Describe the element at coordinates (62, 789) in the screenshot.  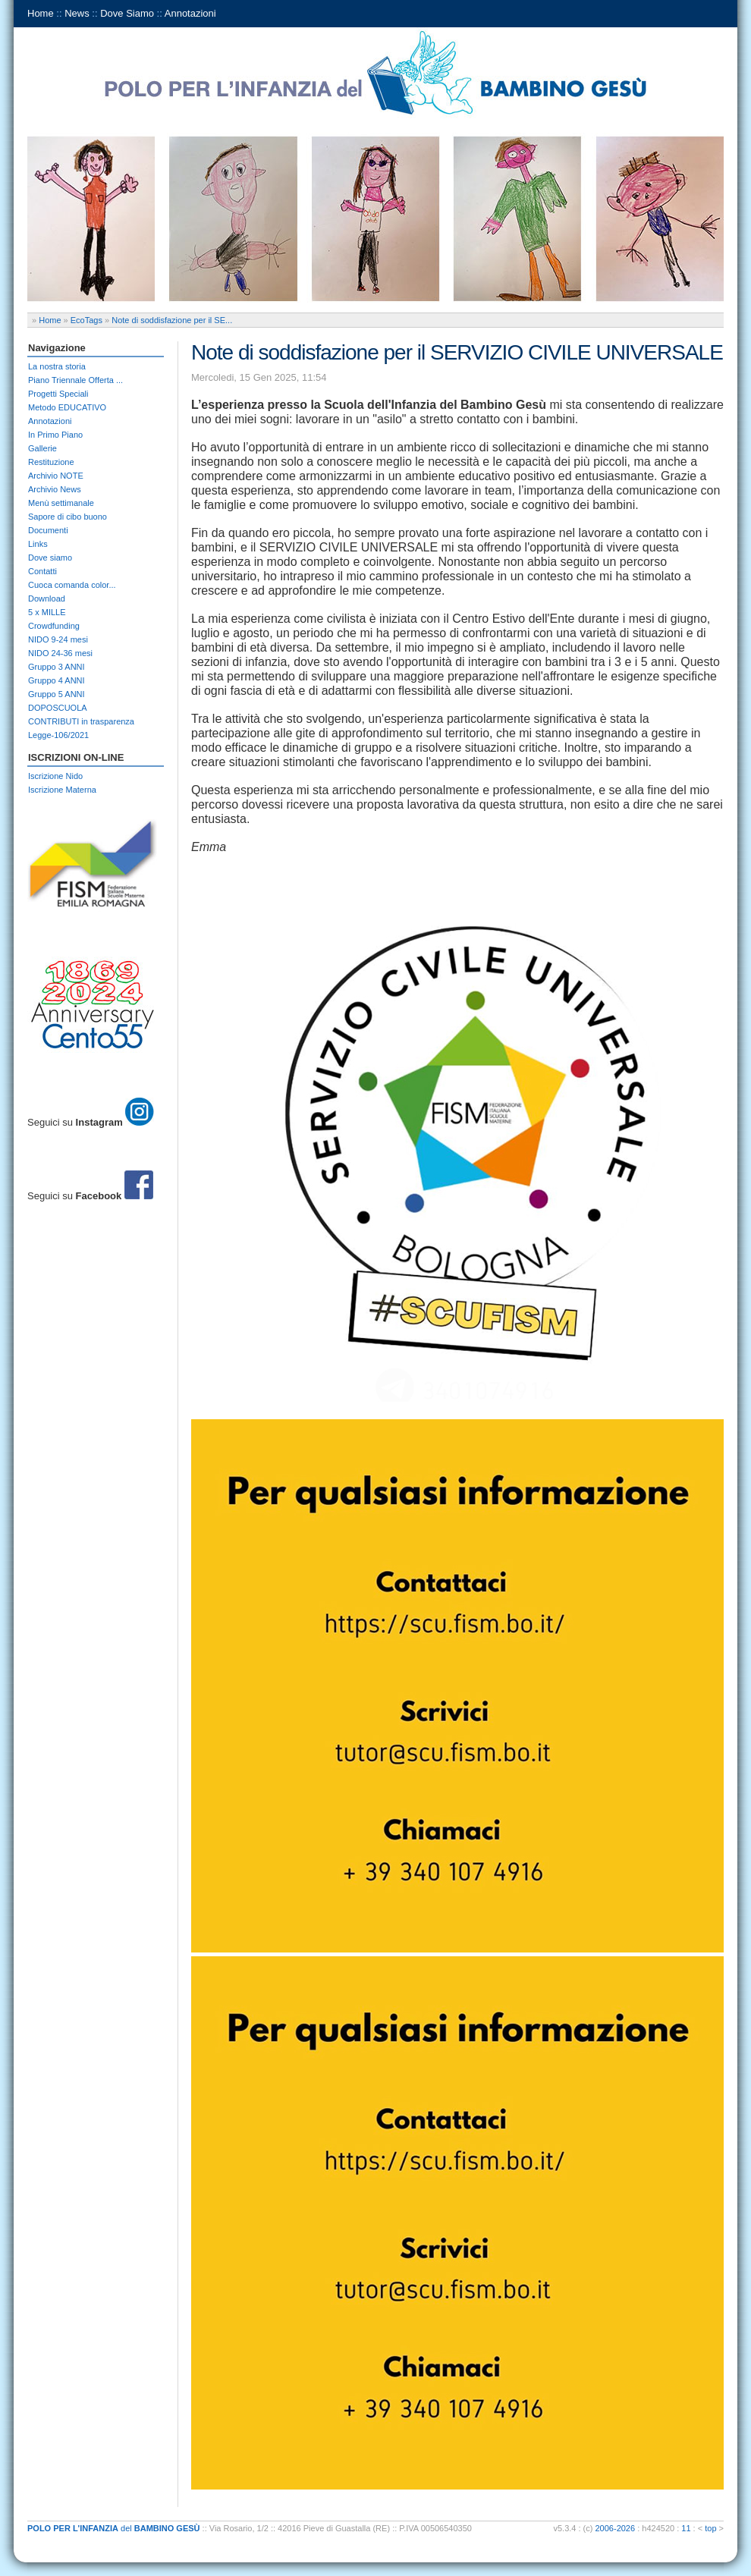
I see `Iscrizione Materna` at that location.